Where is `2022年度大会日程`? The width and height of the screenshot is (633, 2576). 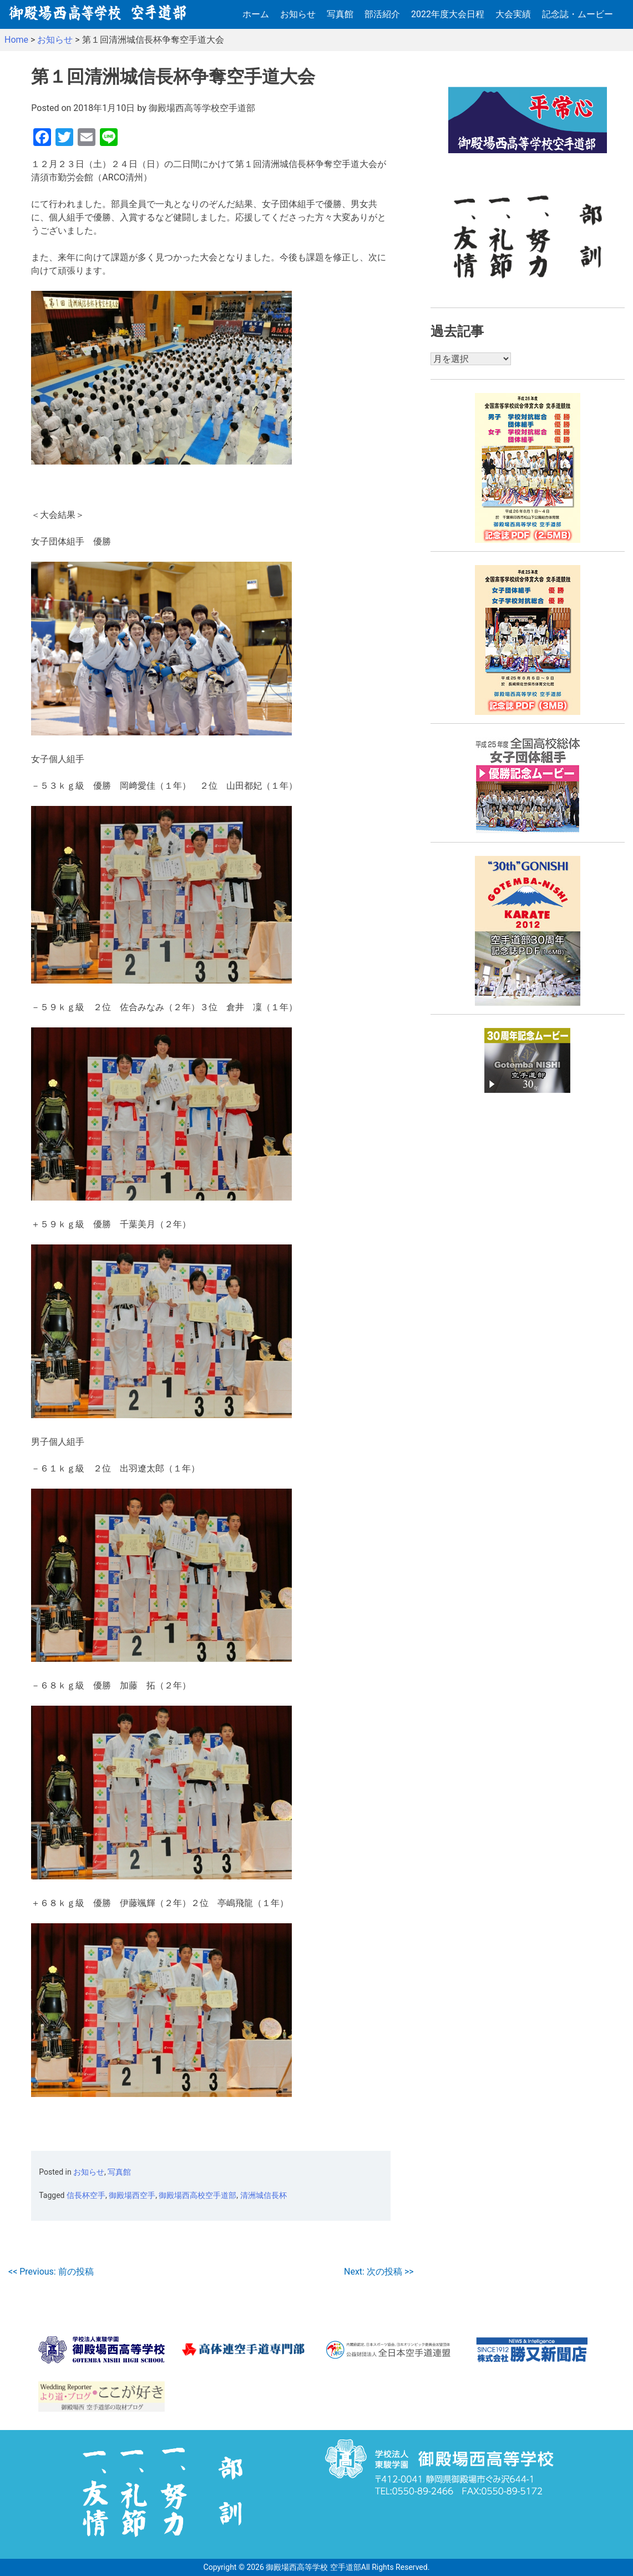
2022年度大会日程 is located at coordinates (447, 14).